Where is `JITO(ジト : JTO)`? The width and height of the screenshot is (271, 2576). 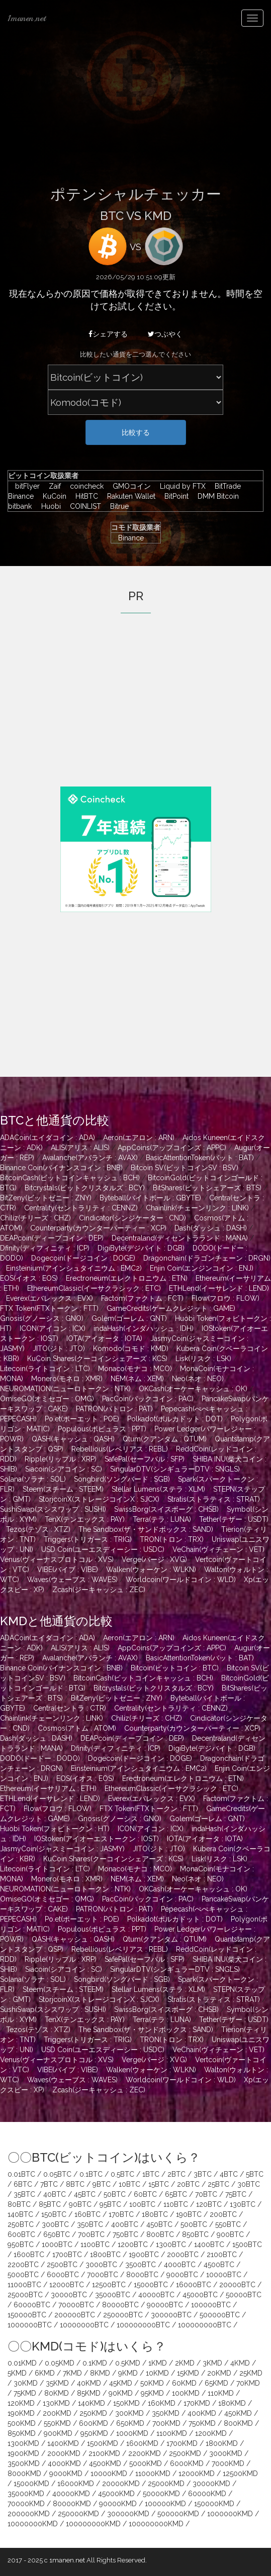
JITO(ジト : JTO) is located at coordinates (59, 1349).